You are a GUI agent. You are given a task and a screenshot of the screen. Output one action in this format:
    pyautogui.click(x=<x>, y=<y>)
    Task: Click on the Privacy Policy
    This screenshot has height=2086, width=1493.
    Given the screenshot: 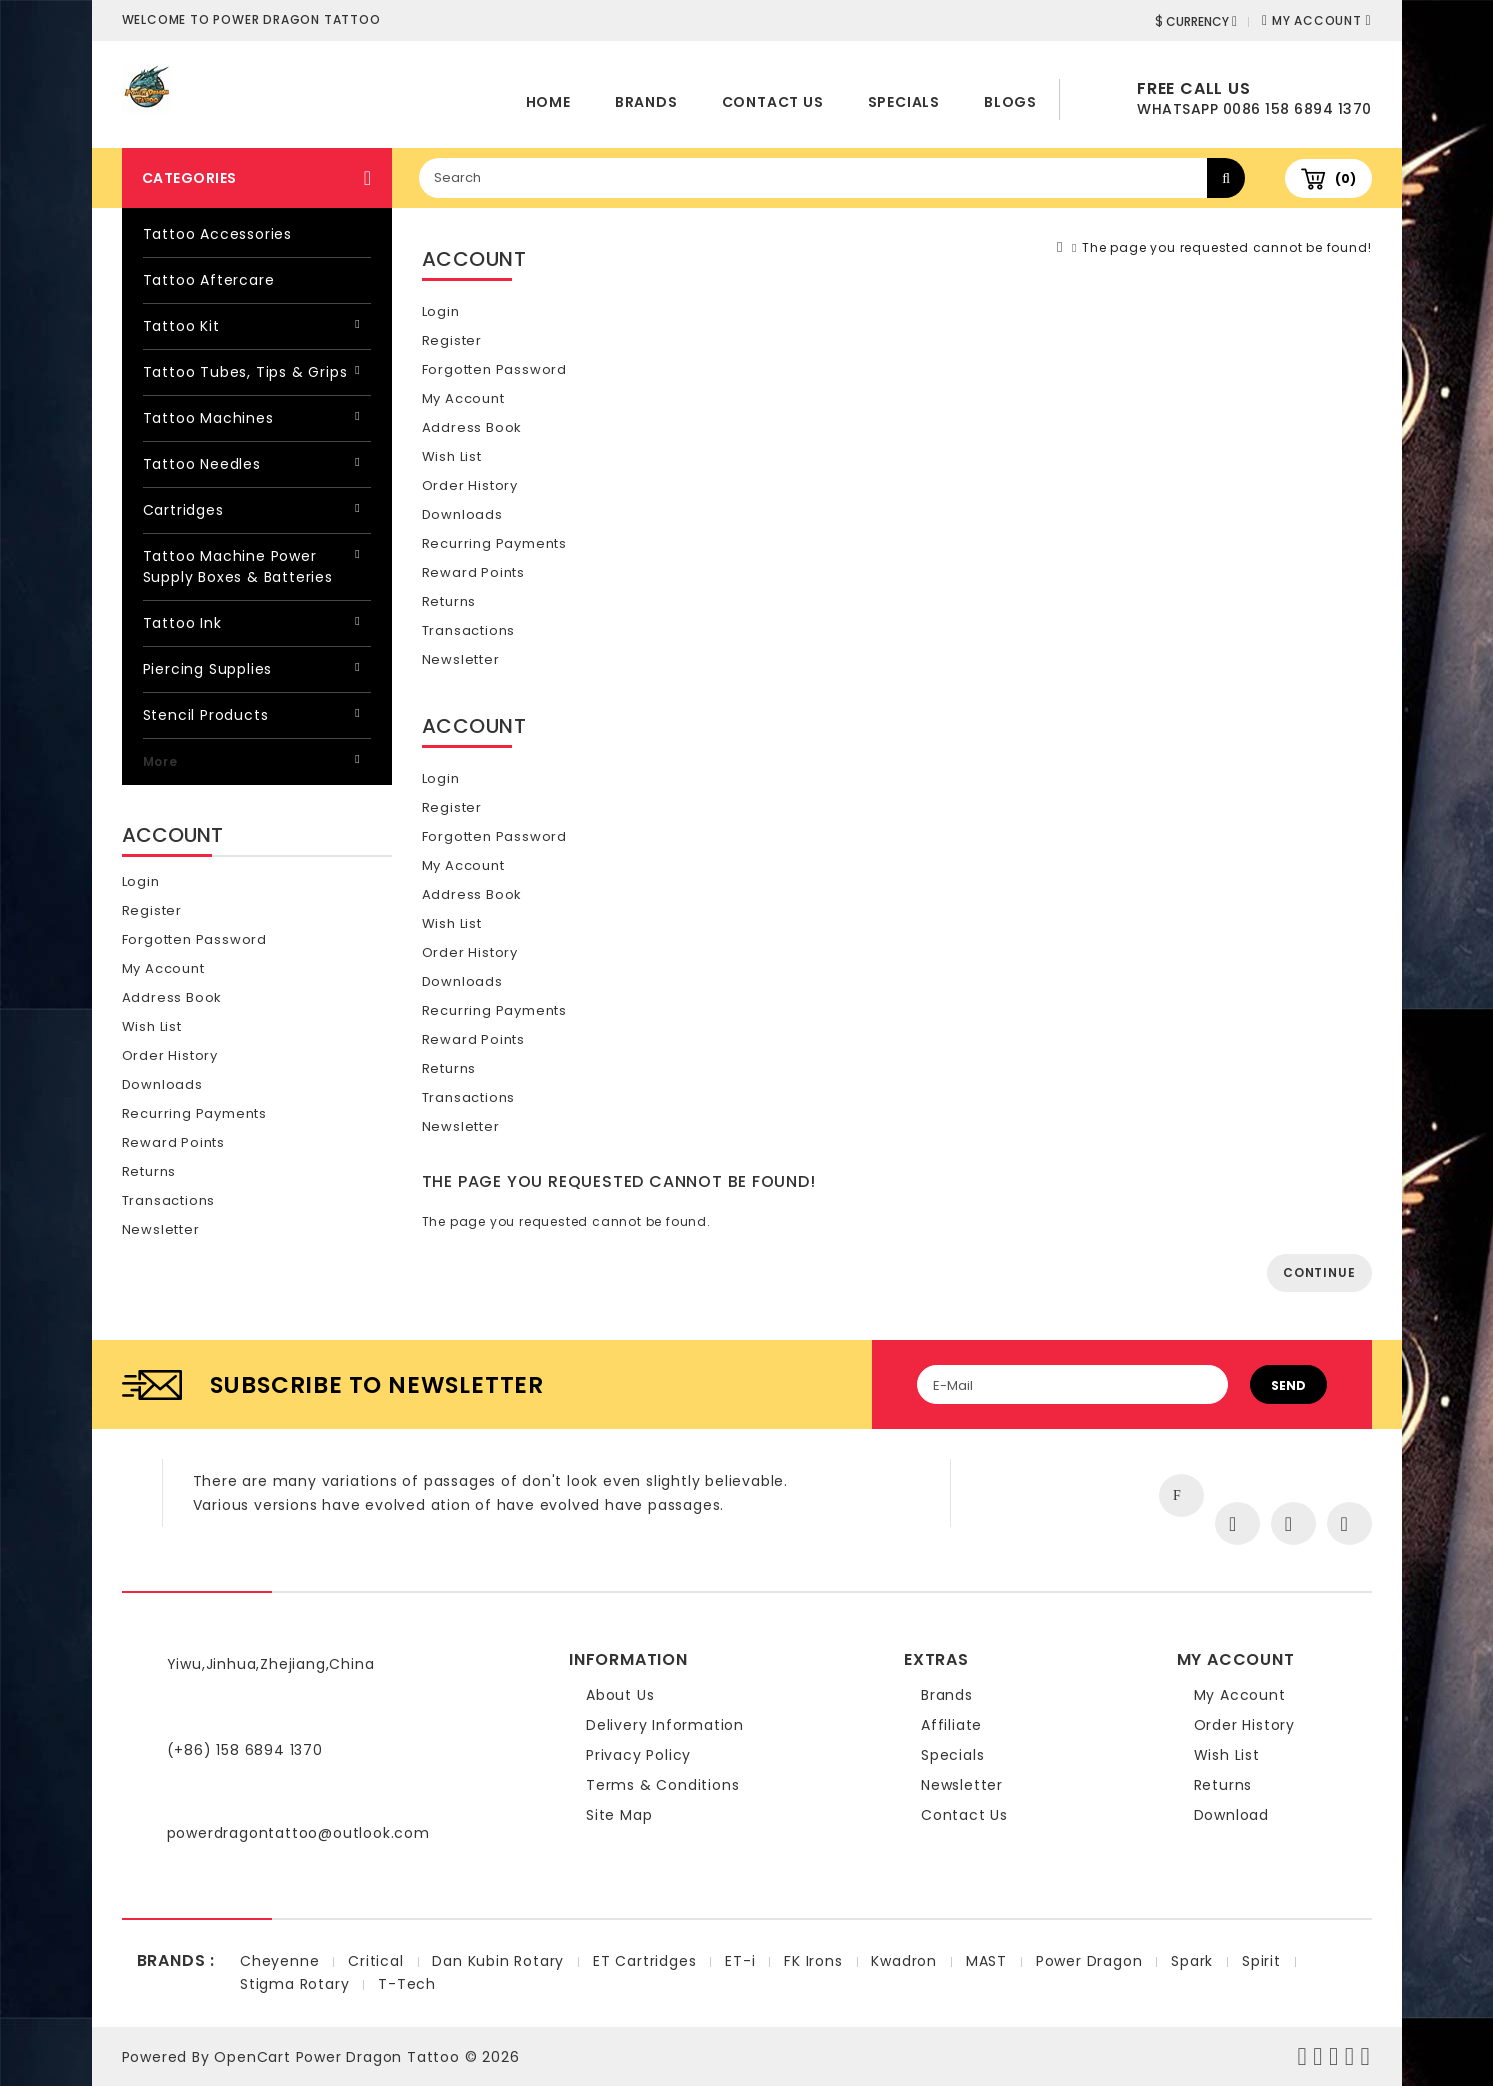 What is the action you would take?
    pyautogui.click(x=638, y=1755)
    